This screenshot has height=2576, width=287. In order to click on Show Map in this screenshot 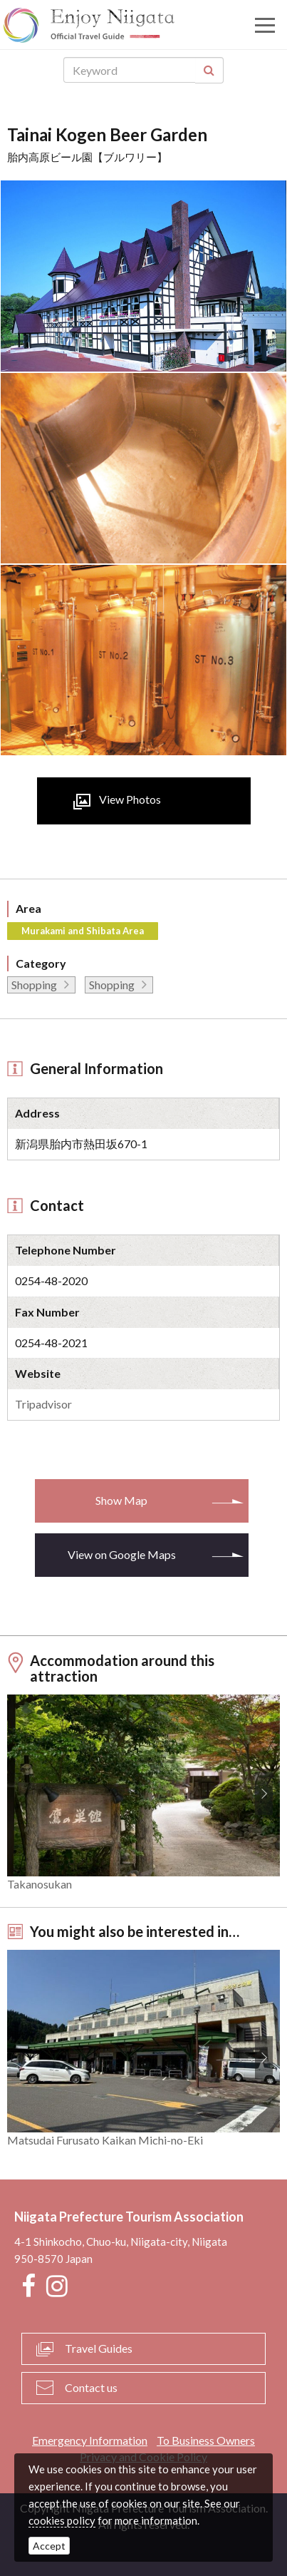, I will do `click(121, 1500)`.